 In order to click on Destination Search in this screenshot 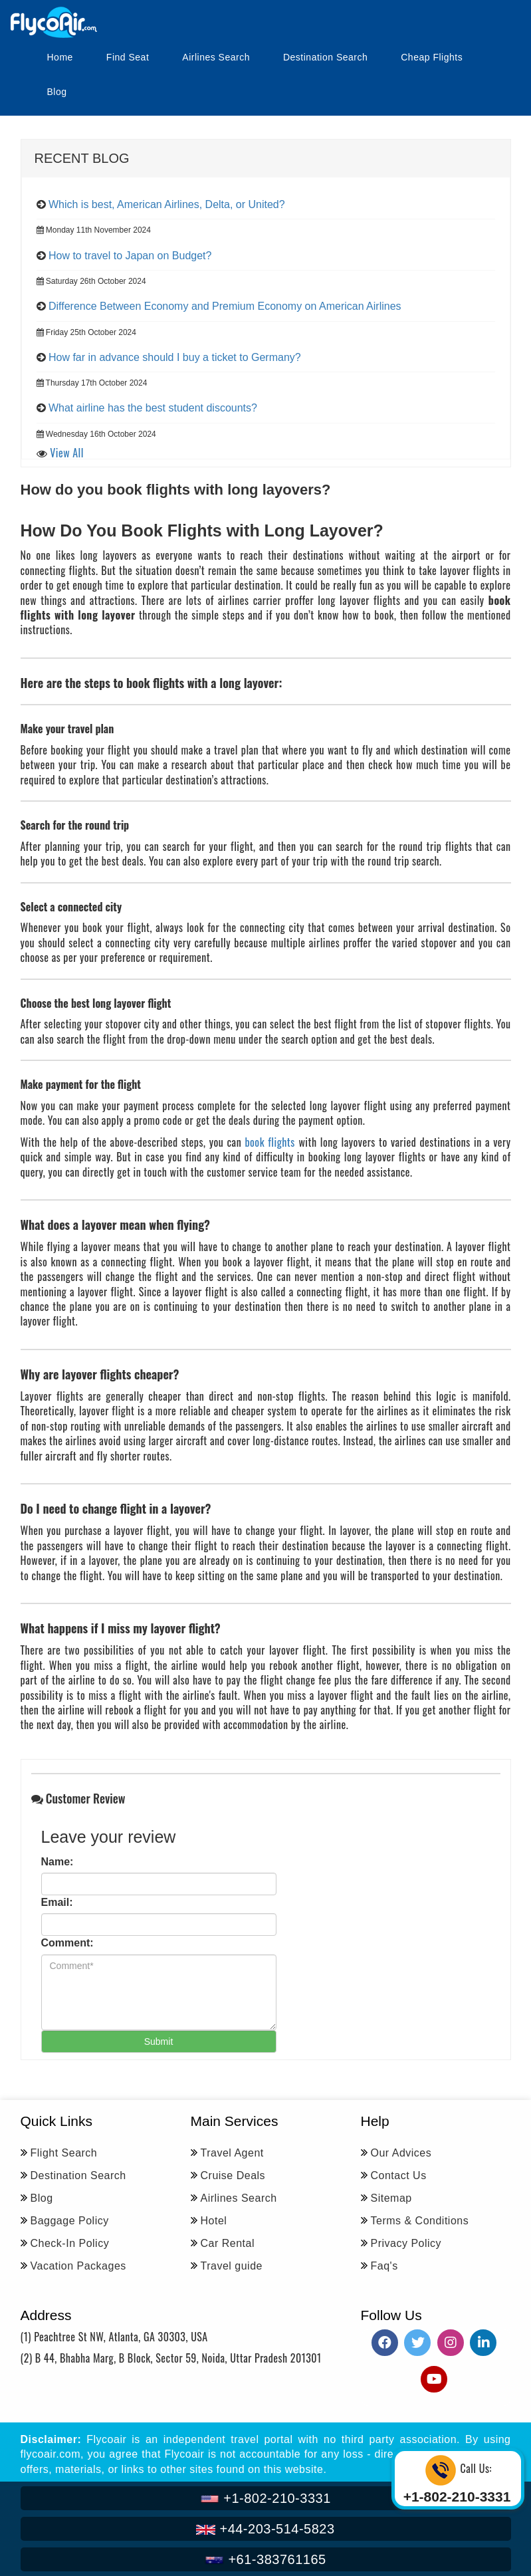, I will do `click(325, 57)`.